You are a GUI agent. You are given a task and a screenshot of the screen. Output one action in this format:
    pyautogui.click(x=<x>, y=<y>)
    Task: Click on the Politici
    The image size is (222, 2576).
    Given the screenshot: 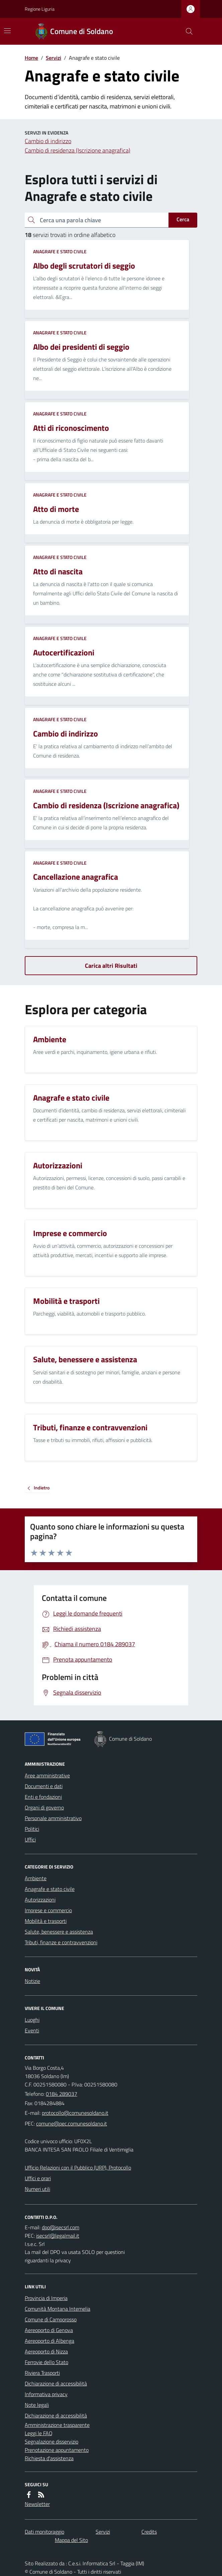 What is the action you would take?
    pyautogui.click(x=32, y=1829)
    